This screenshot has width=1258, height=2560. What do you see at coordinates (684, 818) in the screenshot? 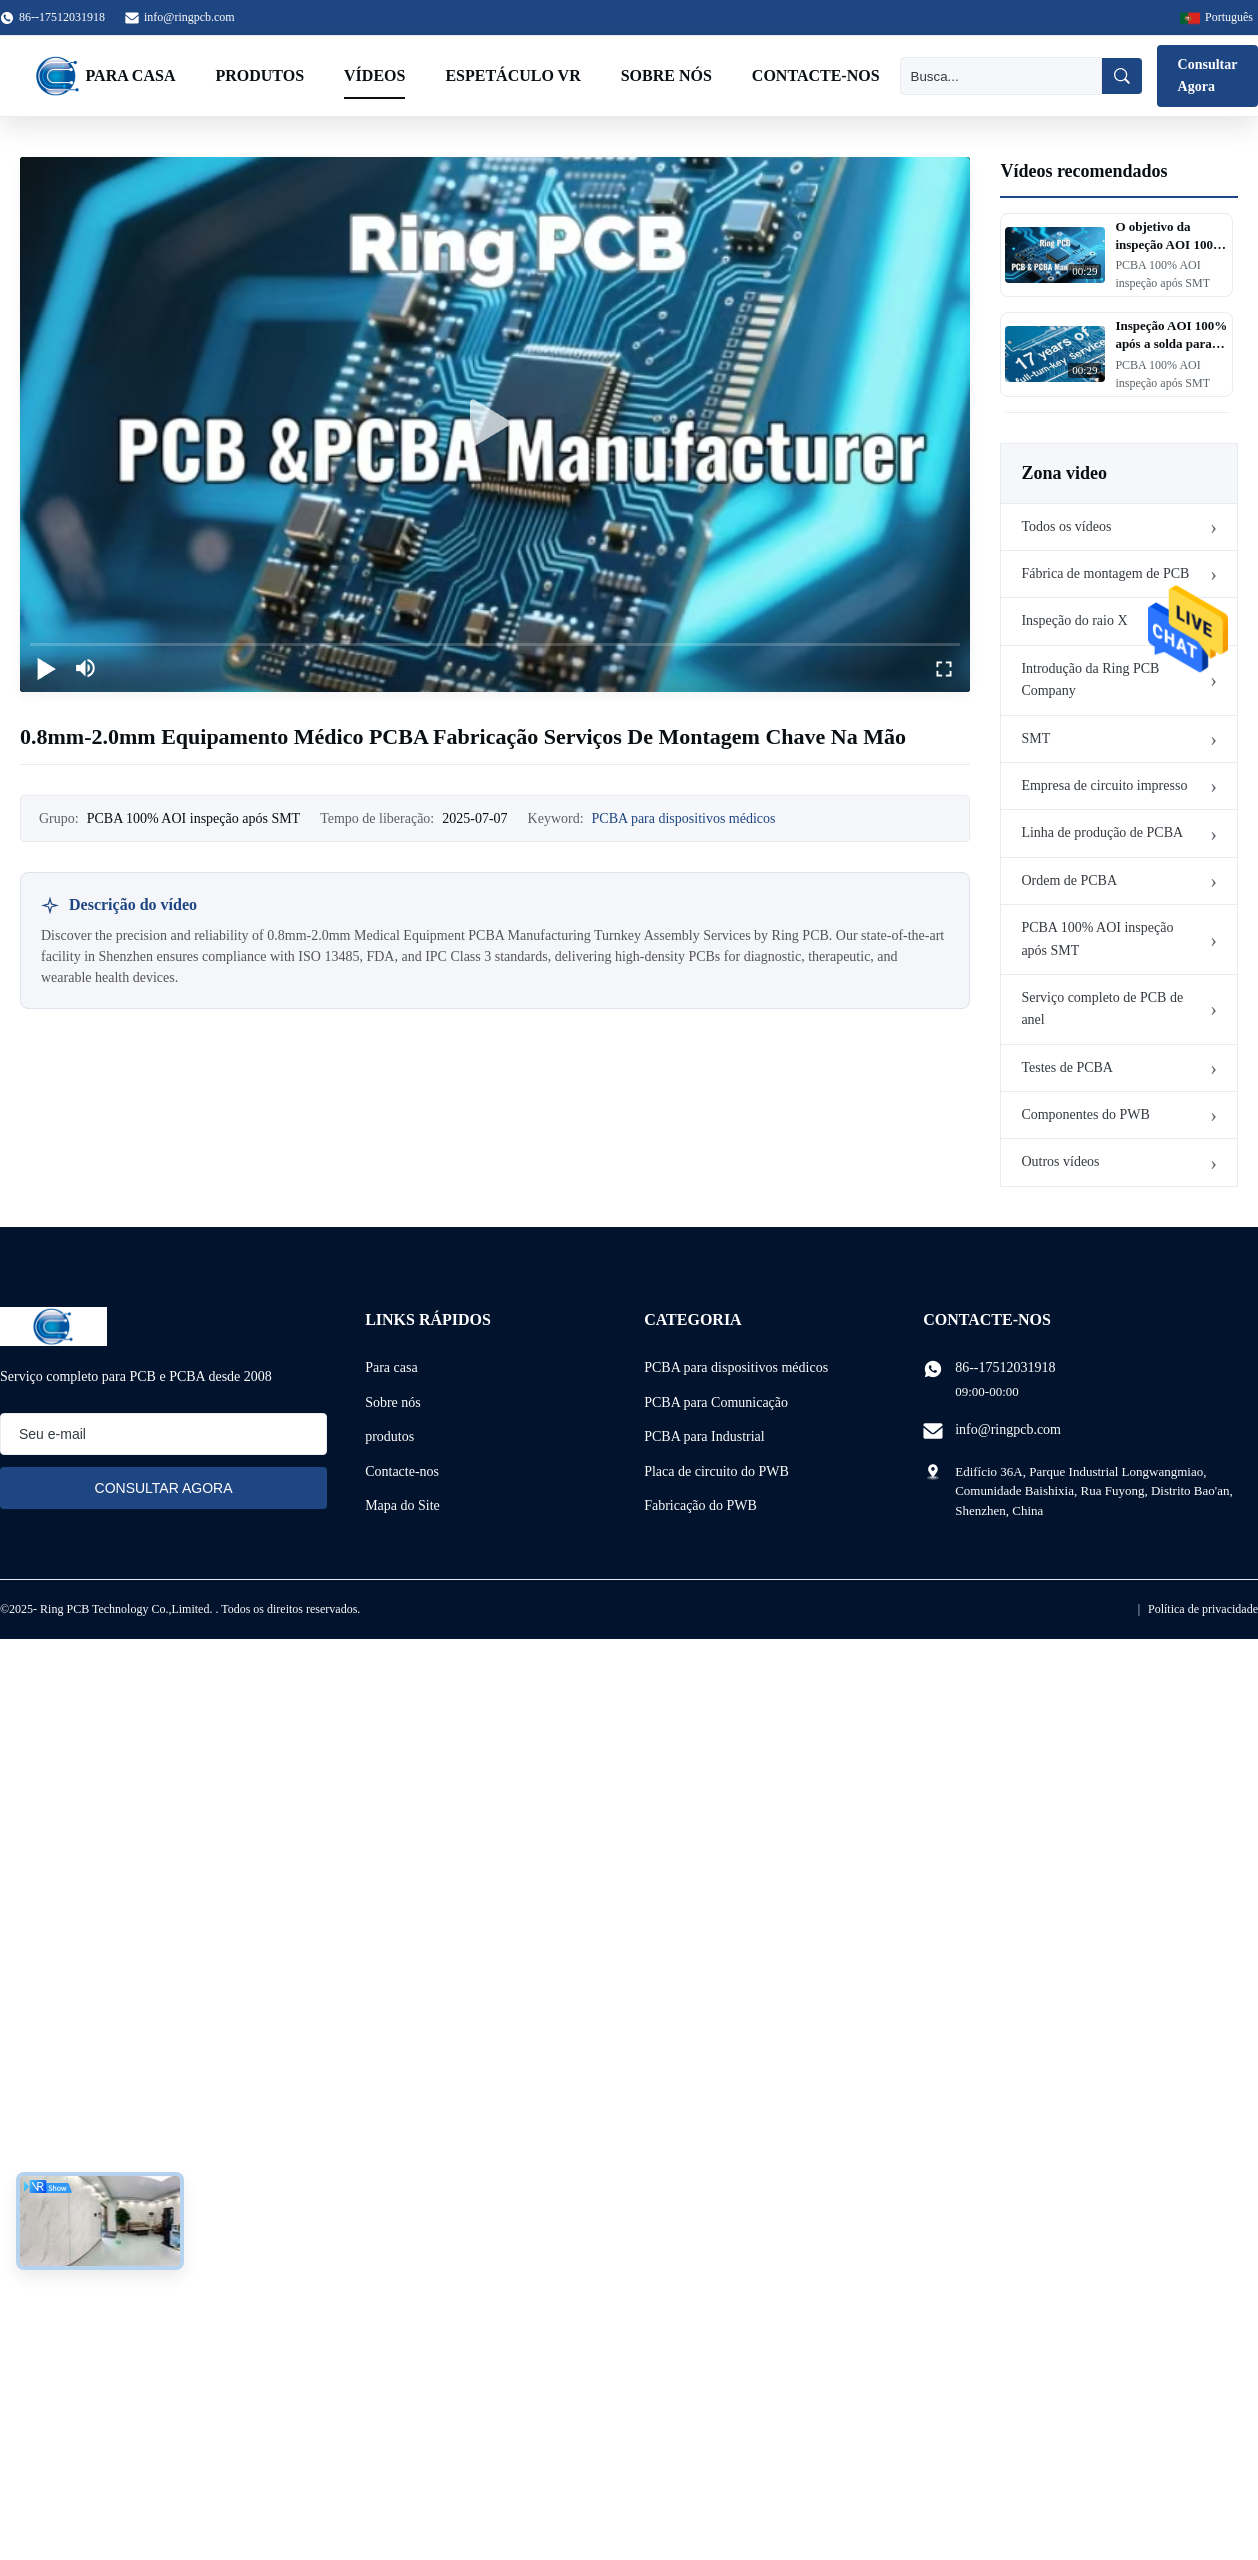
I see `PCBA para dispositivos médicos` at bounding box center [684, 818].